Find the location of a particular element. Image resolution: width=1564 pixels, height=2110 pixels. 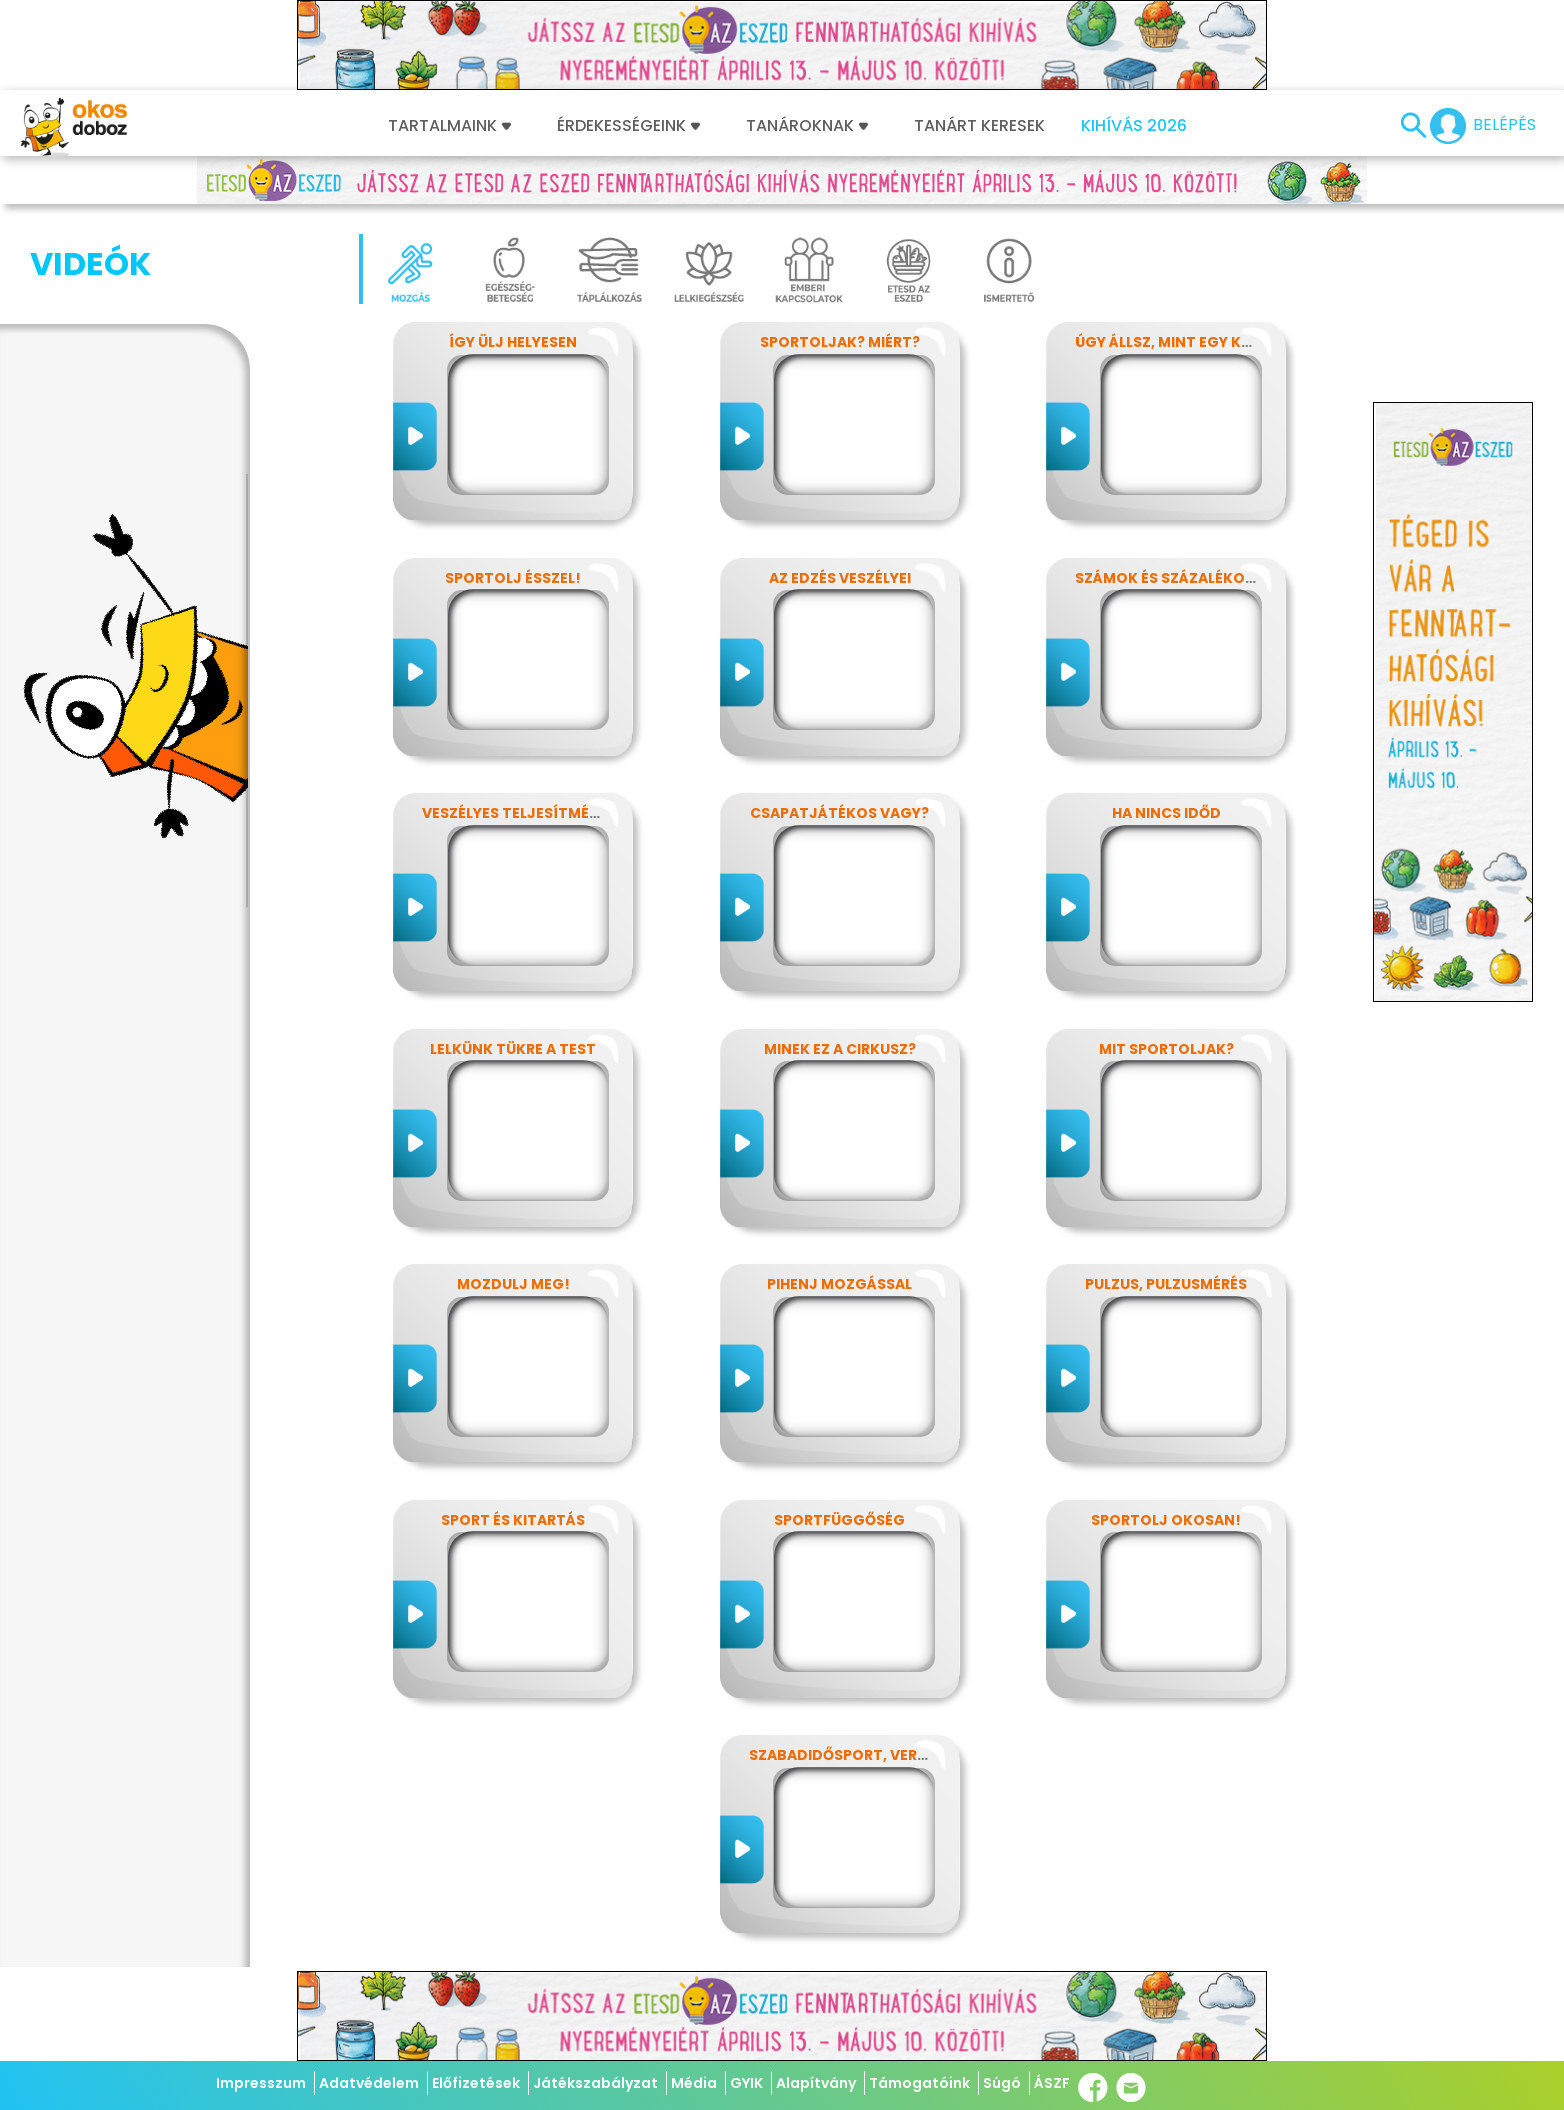

Sport és kitartás is located at coordinates (513, 1520).